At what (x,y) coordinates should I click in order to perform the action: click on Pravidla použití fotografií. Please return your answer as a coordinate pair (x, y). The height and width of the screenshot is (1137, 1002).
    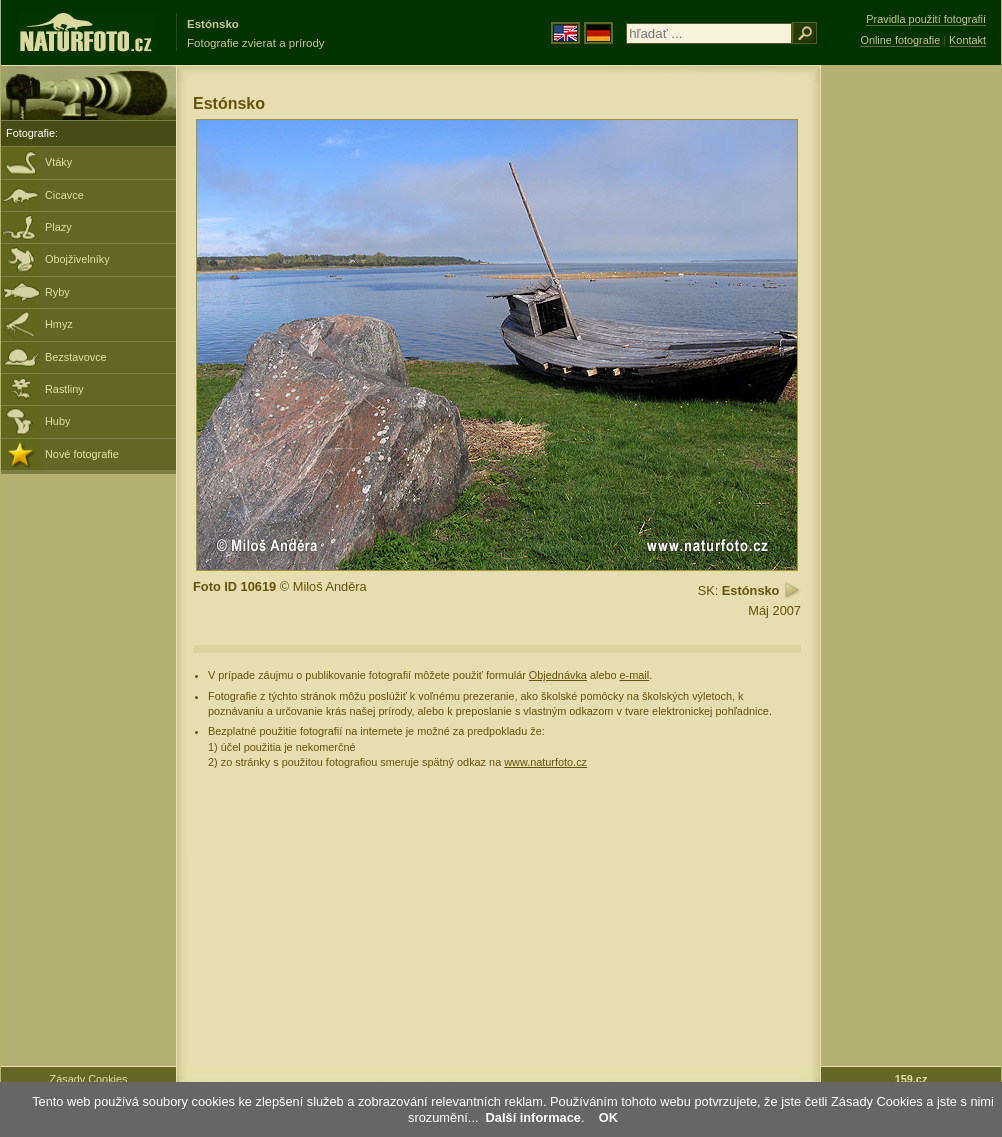
    Looking at the image, I should click on (926, 19).